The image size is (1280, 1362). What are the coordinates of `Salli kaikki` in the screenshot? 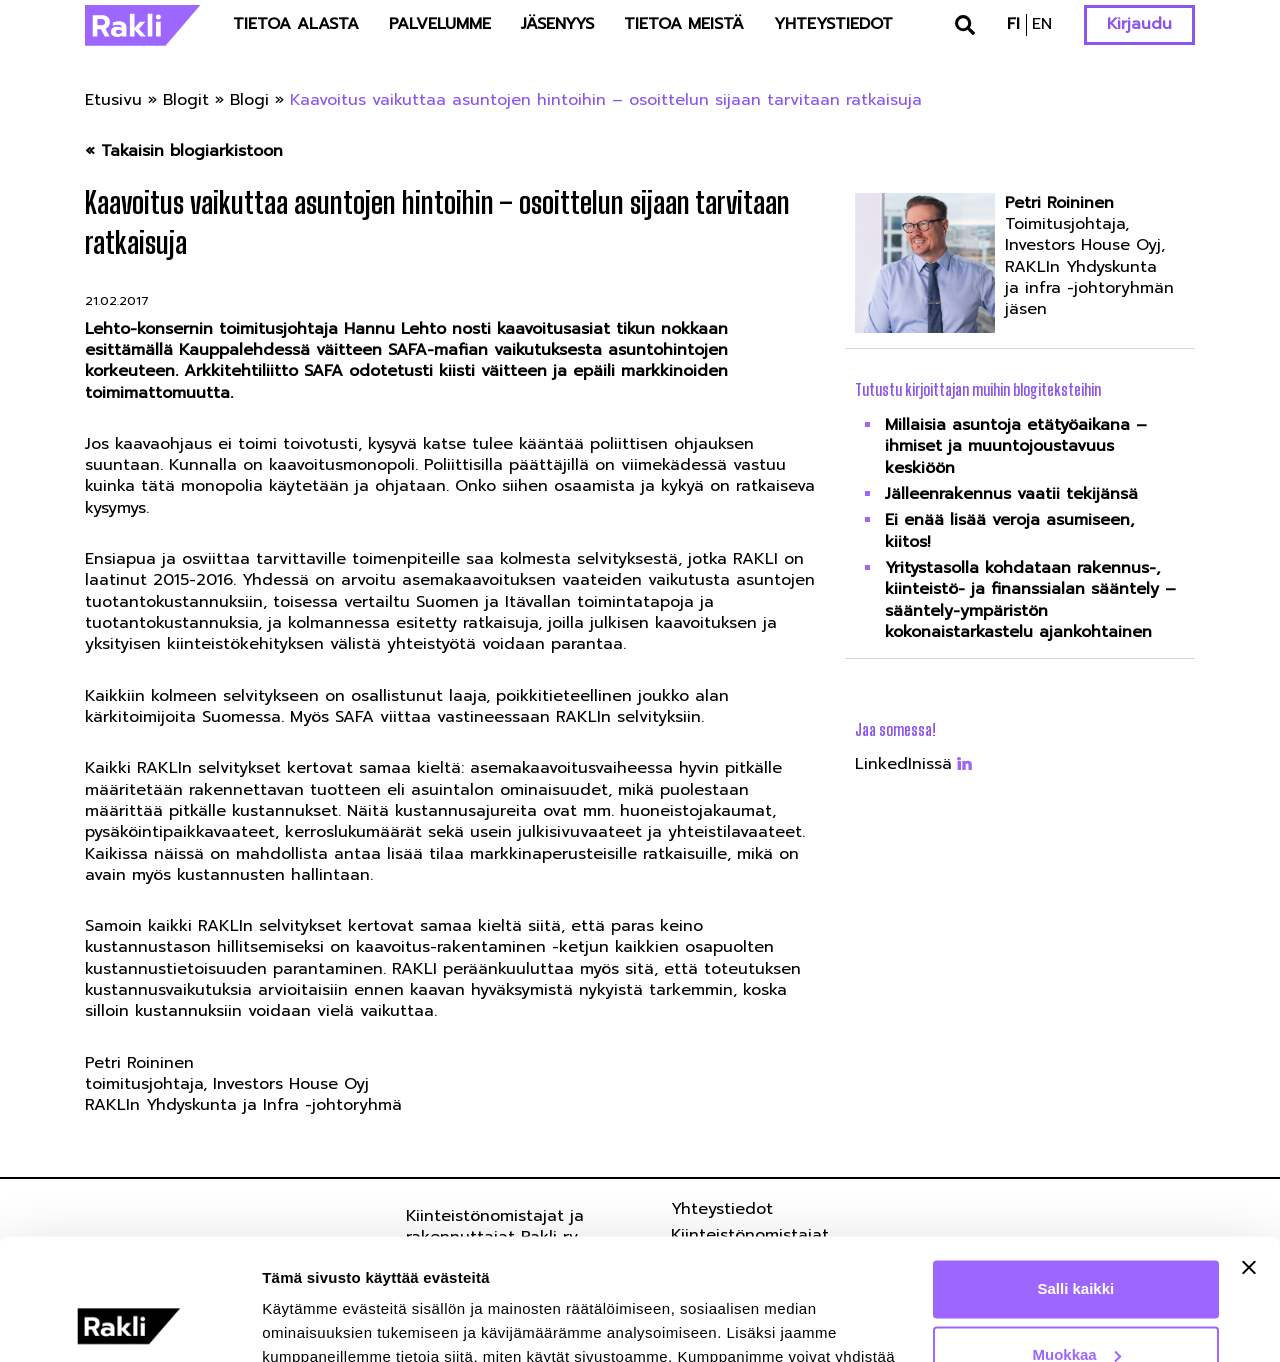 It's located at (1076, 1175).